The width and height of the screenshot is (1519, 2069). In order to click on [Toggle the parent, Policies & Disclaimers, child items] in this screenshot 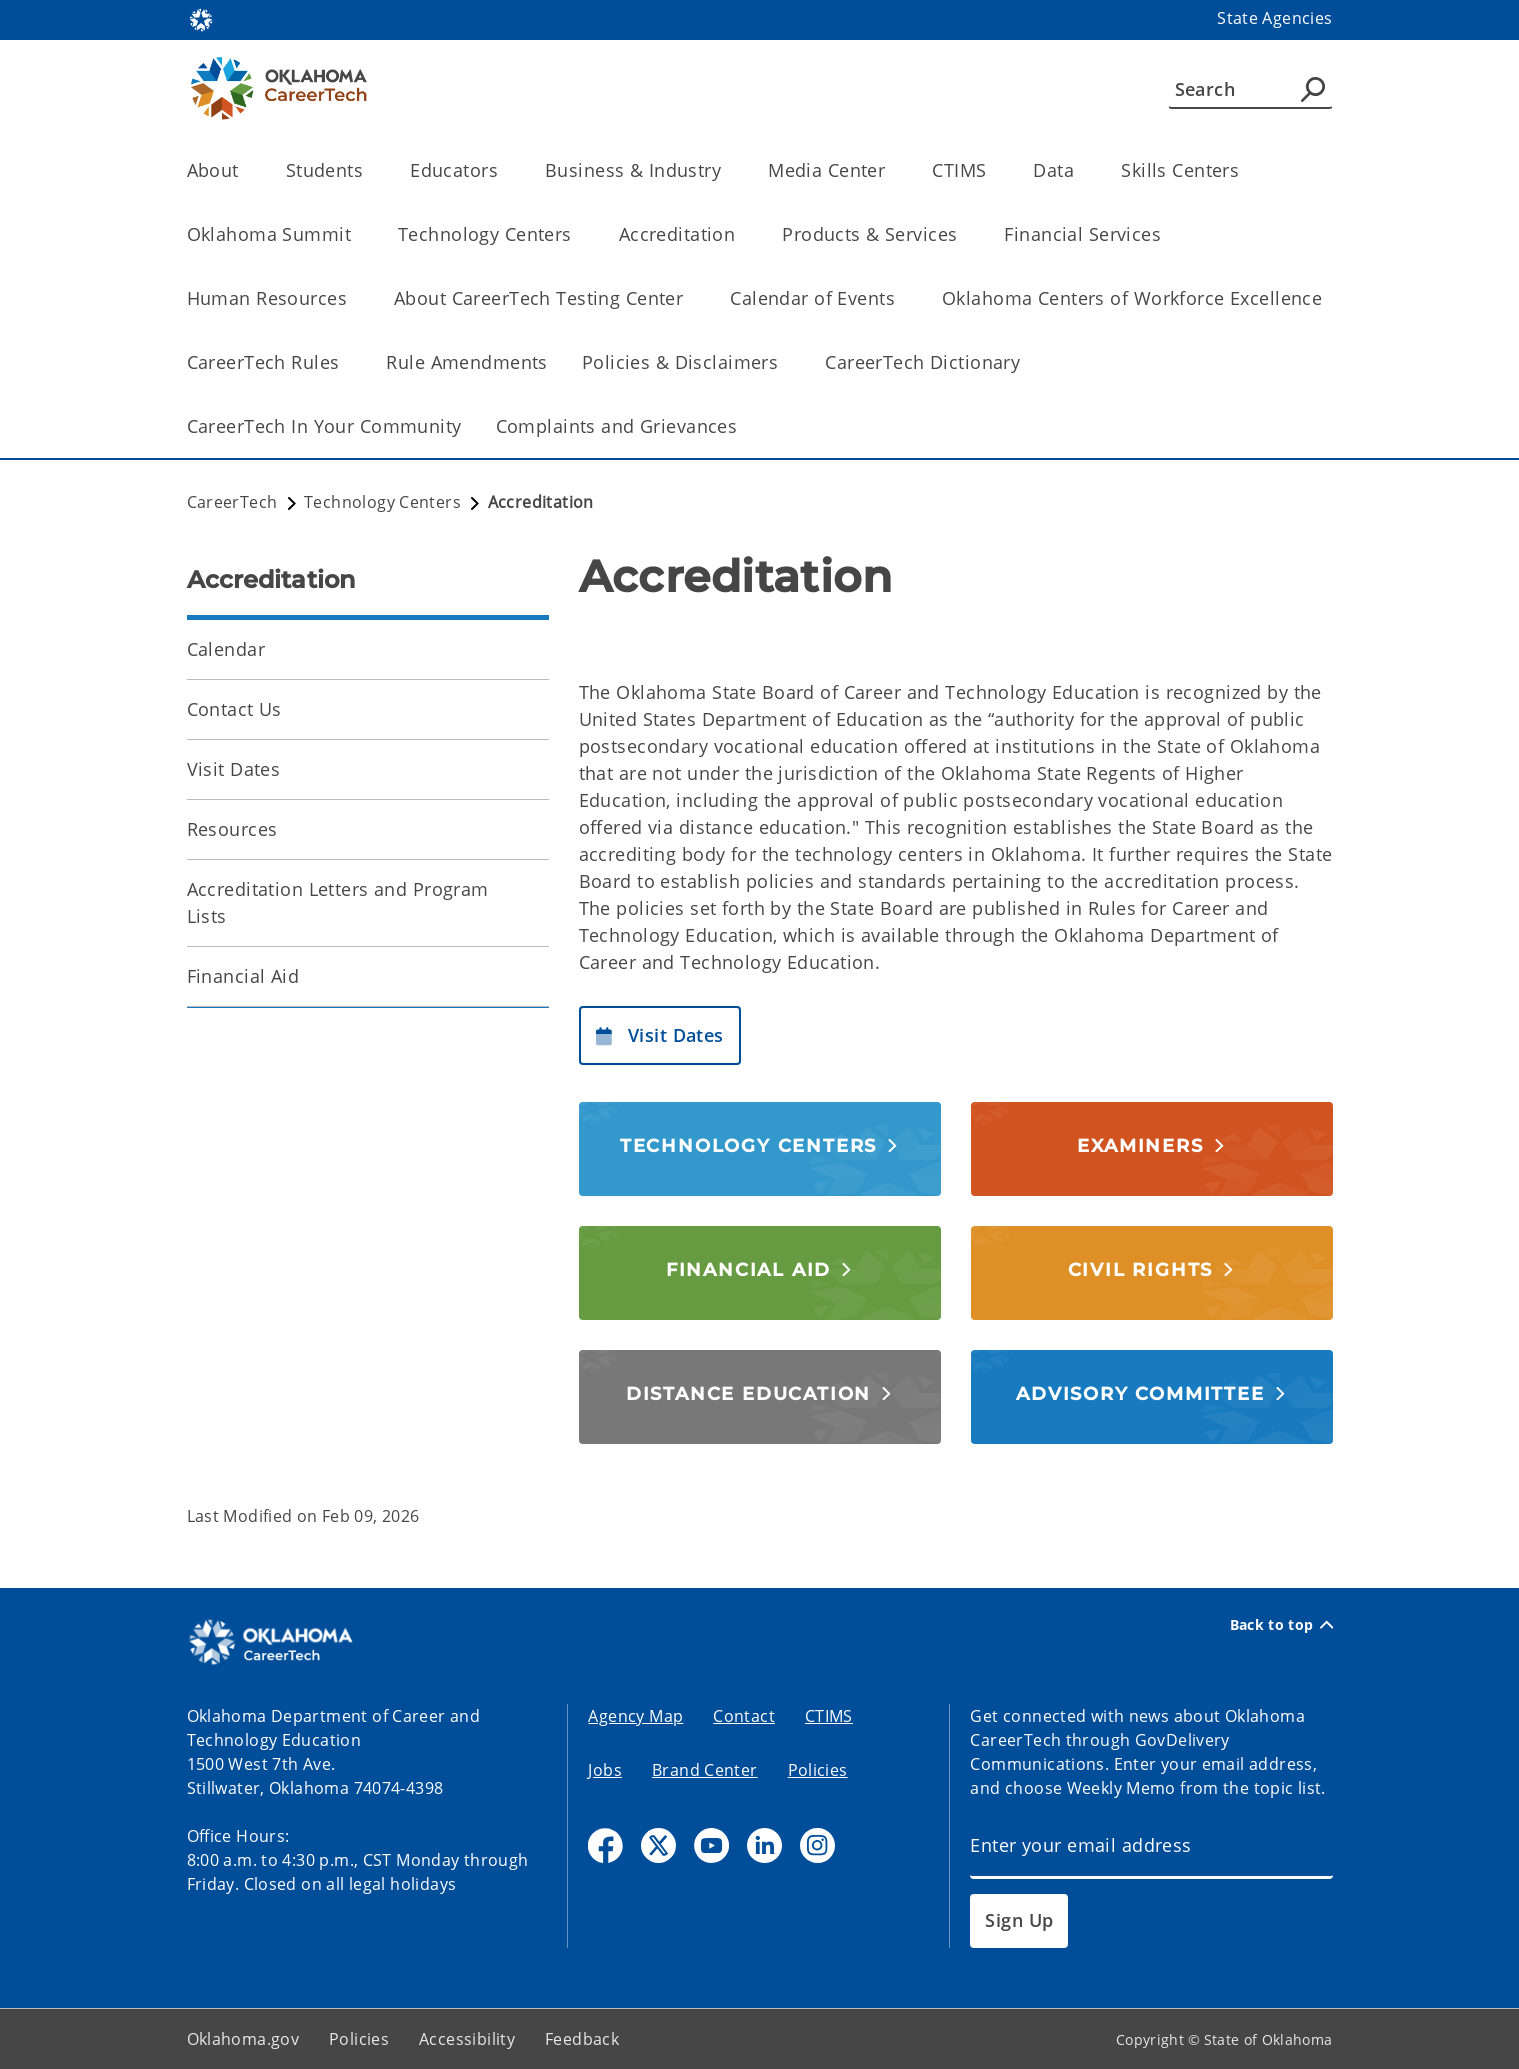, I will do `click(784, 362)`.